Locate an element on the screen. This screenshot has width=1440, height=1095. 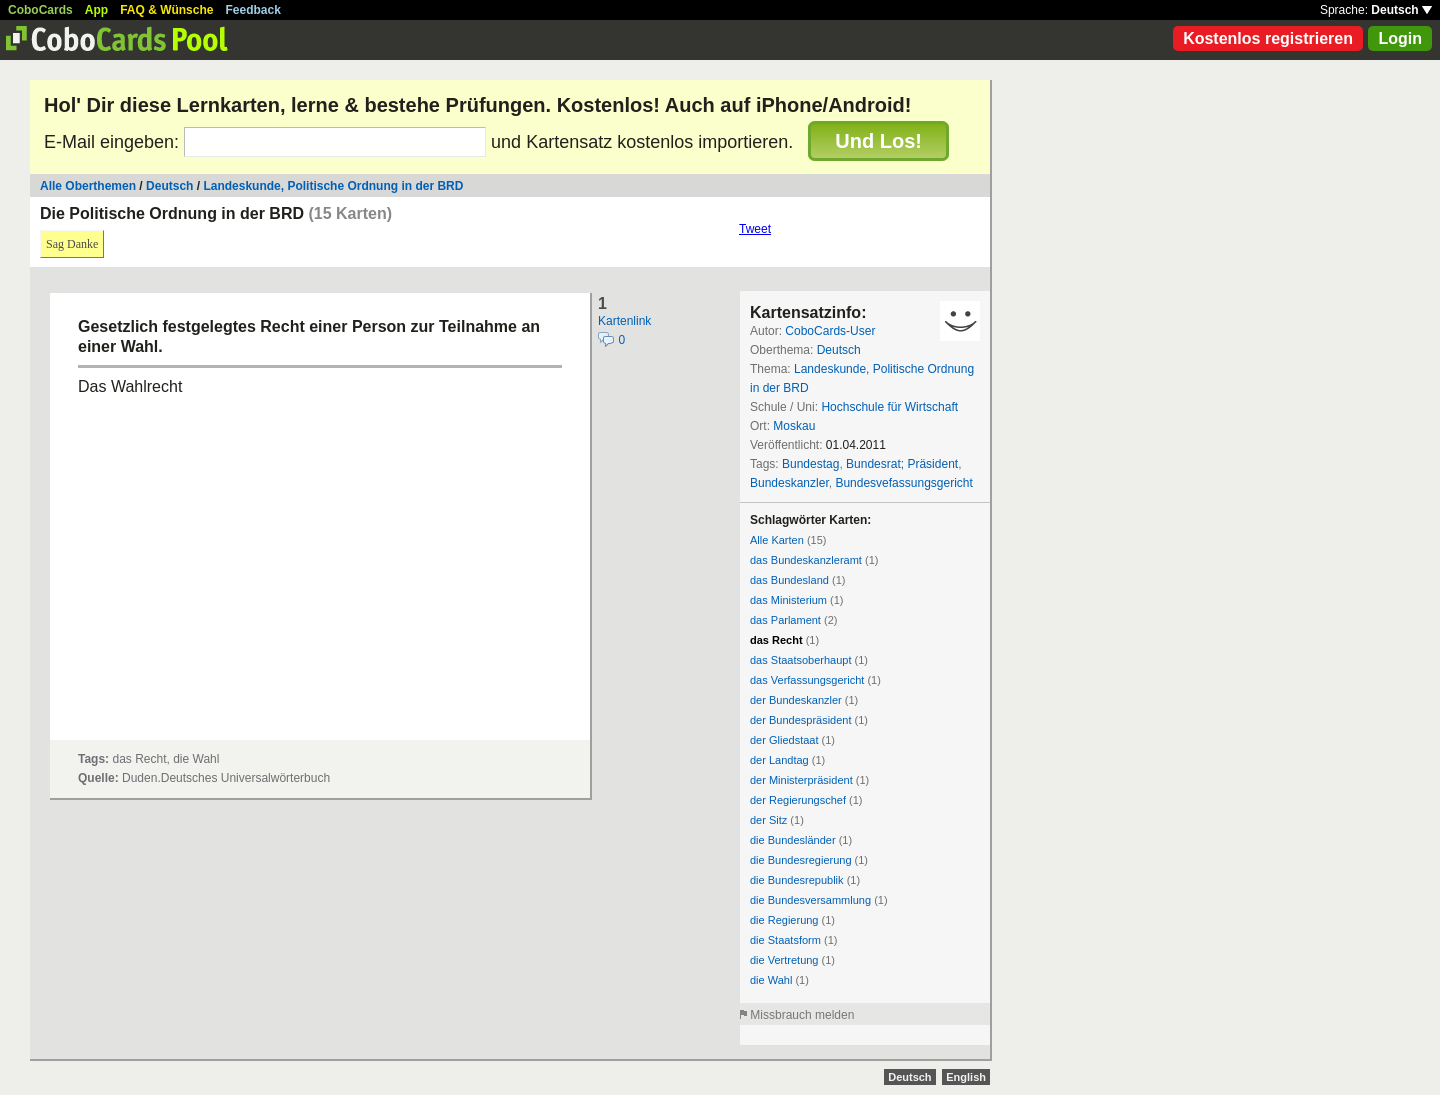
Und Los! is located at coordinates (878, 141).